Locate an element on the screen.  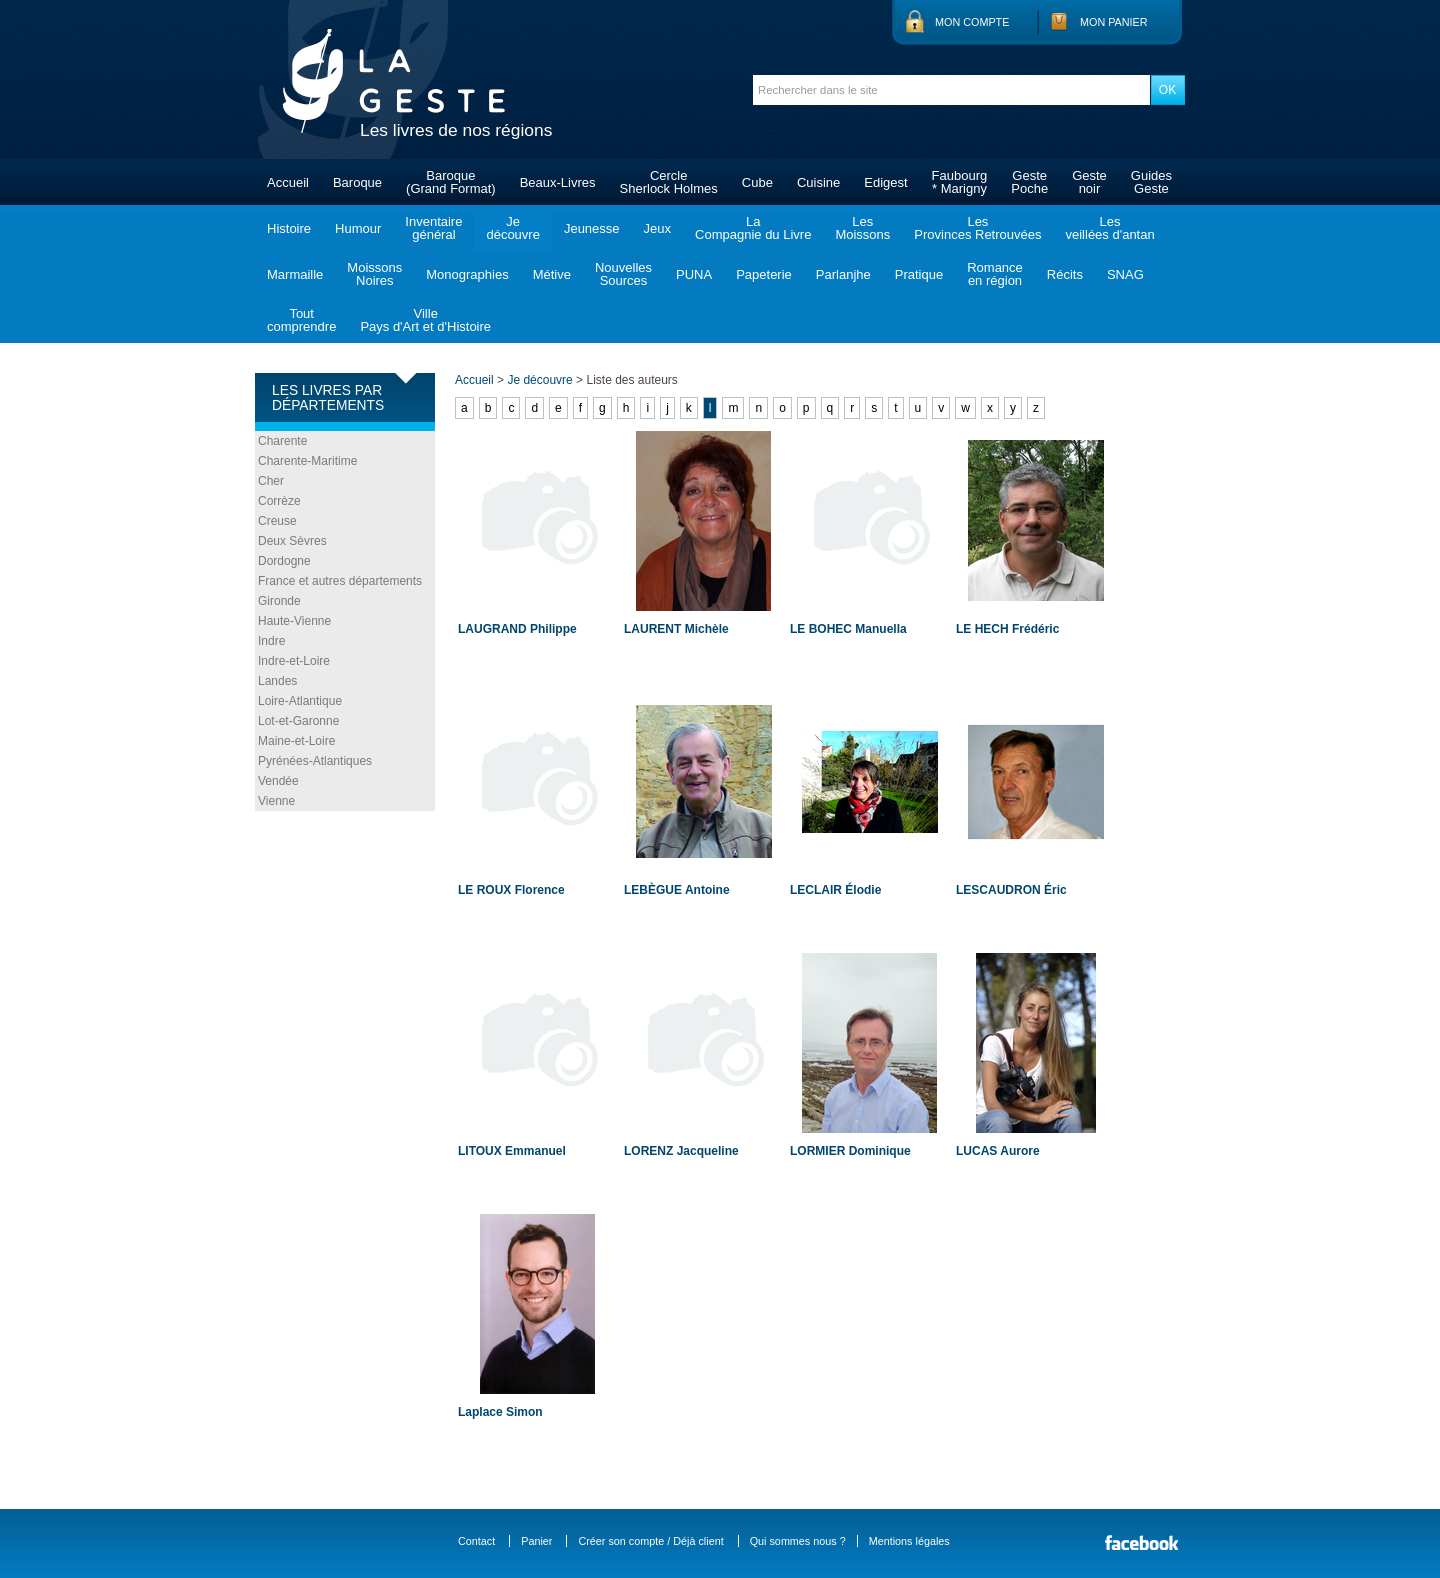
PUNA is located at coordinates (694, 274).